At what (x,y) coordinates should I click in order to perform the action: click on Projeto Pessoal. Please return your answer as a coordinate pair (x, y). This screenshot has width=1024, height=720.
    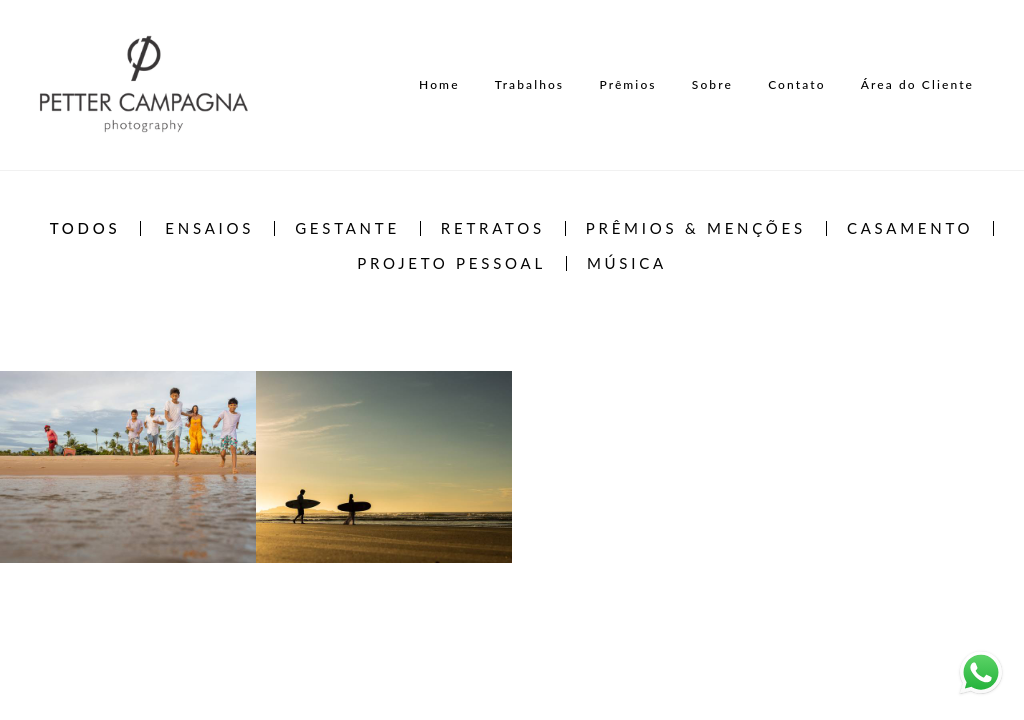
    Looking at the image, I should click on (451, 263).